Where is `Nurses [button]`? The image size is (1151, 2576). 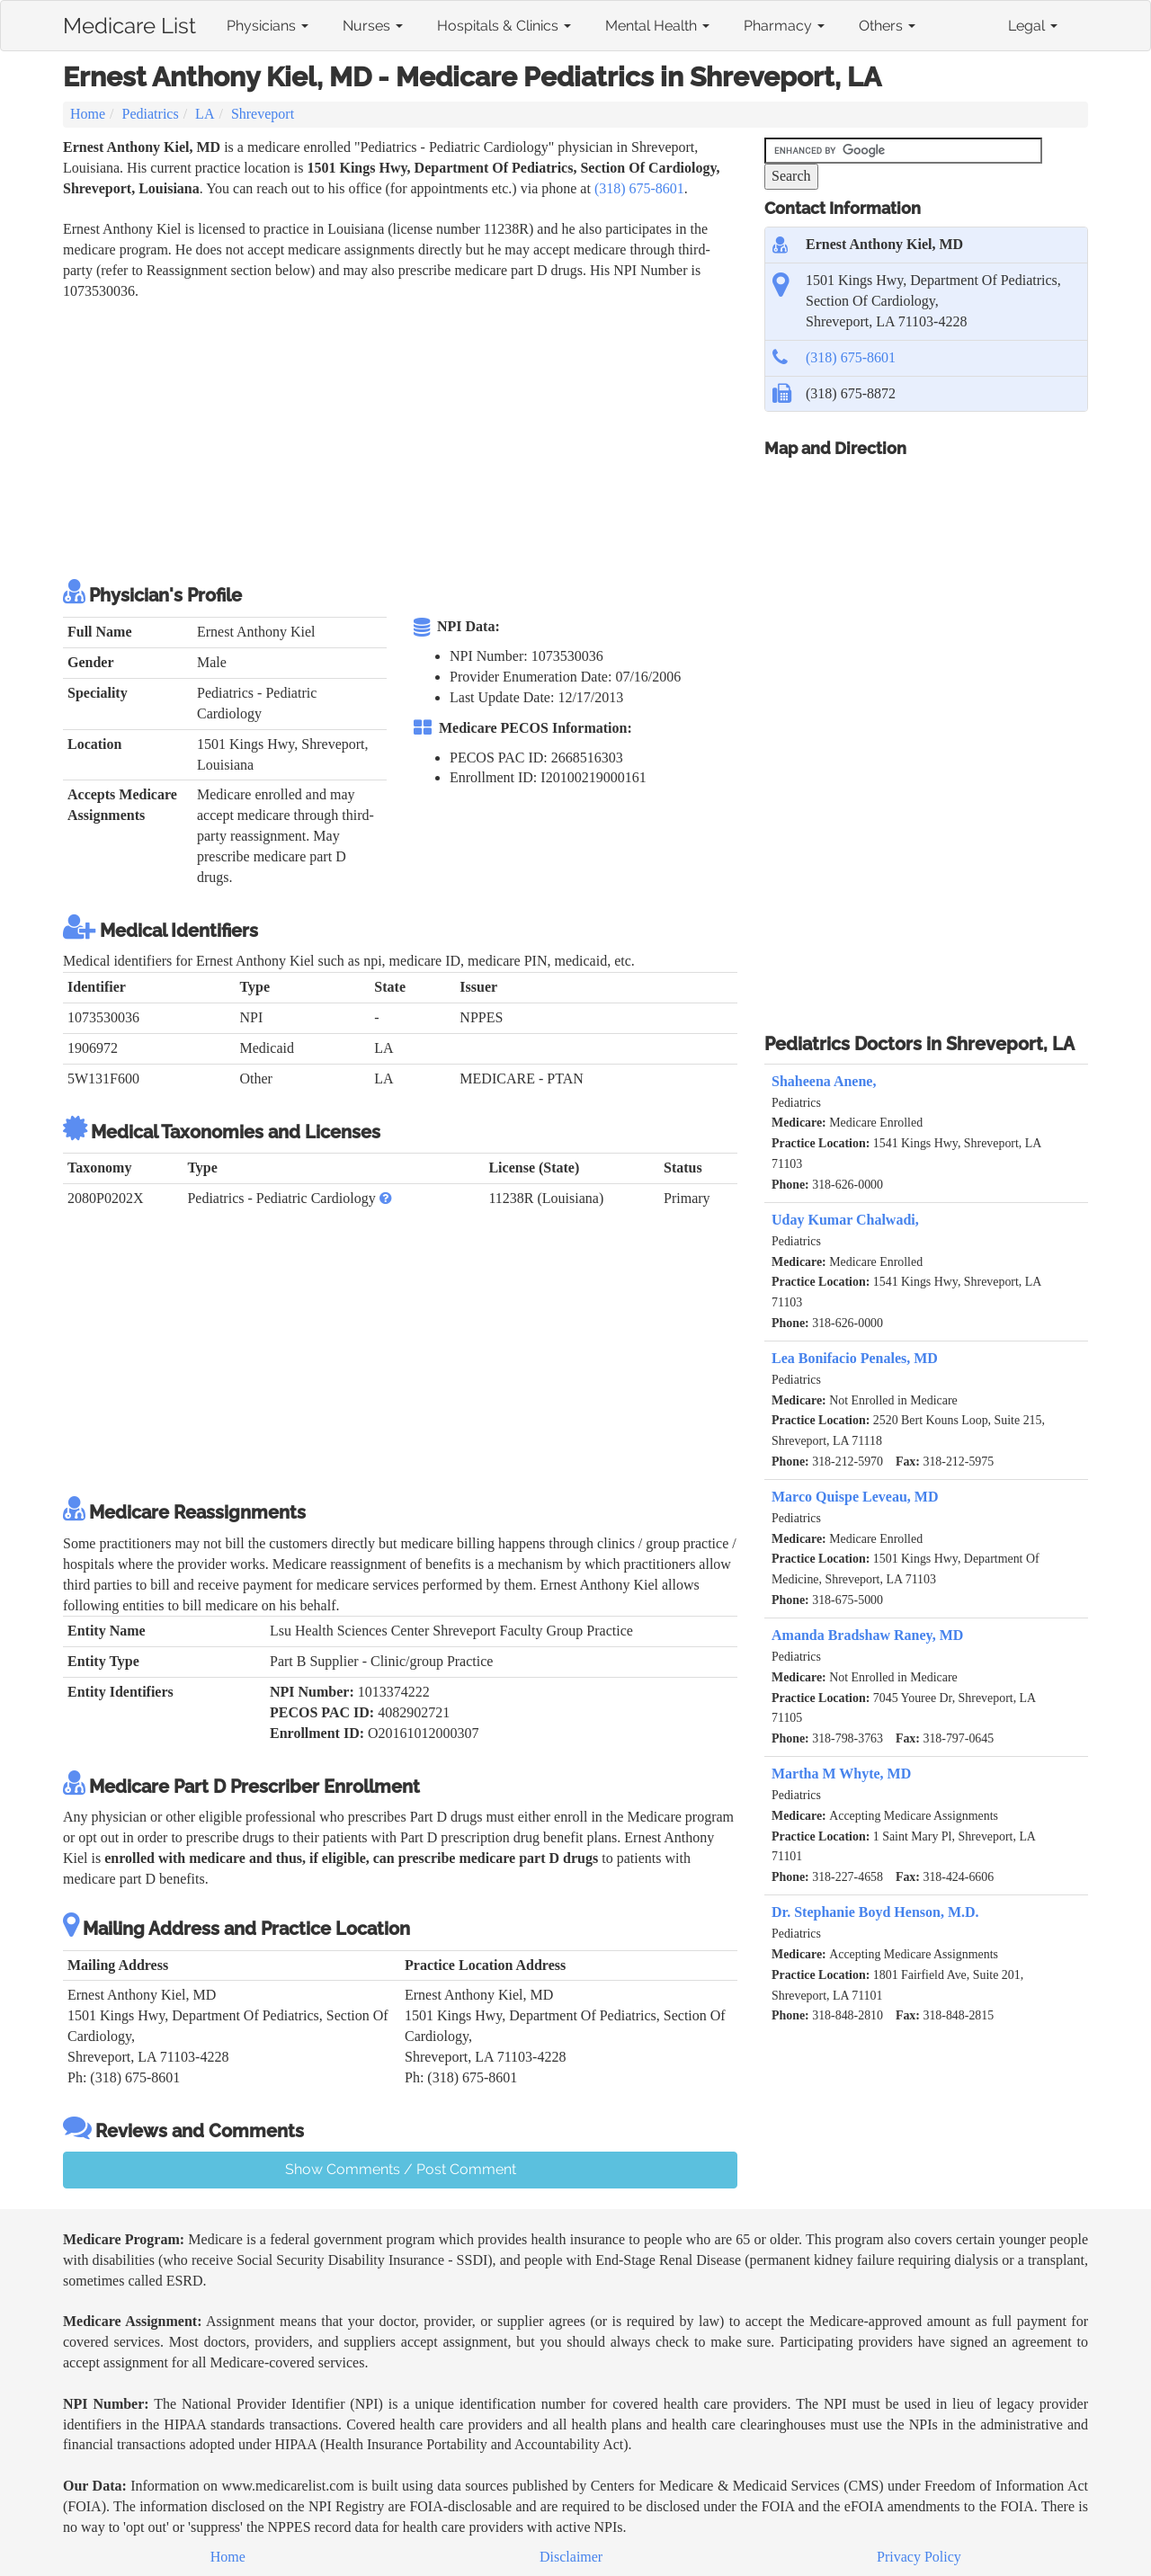
Nurses [button] is located at coordinates (373, 25).